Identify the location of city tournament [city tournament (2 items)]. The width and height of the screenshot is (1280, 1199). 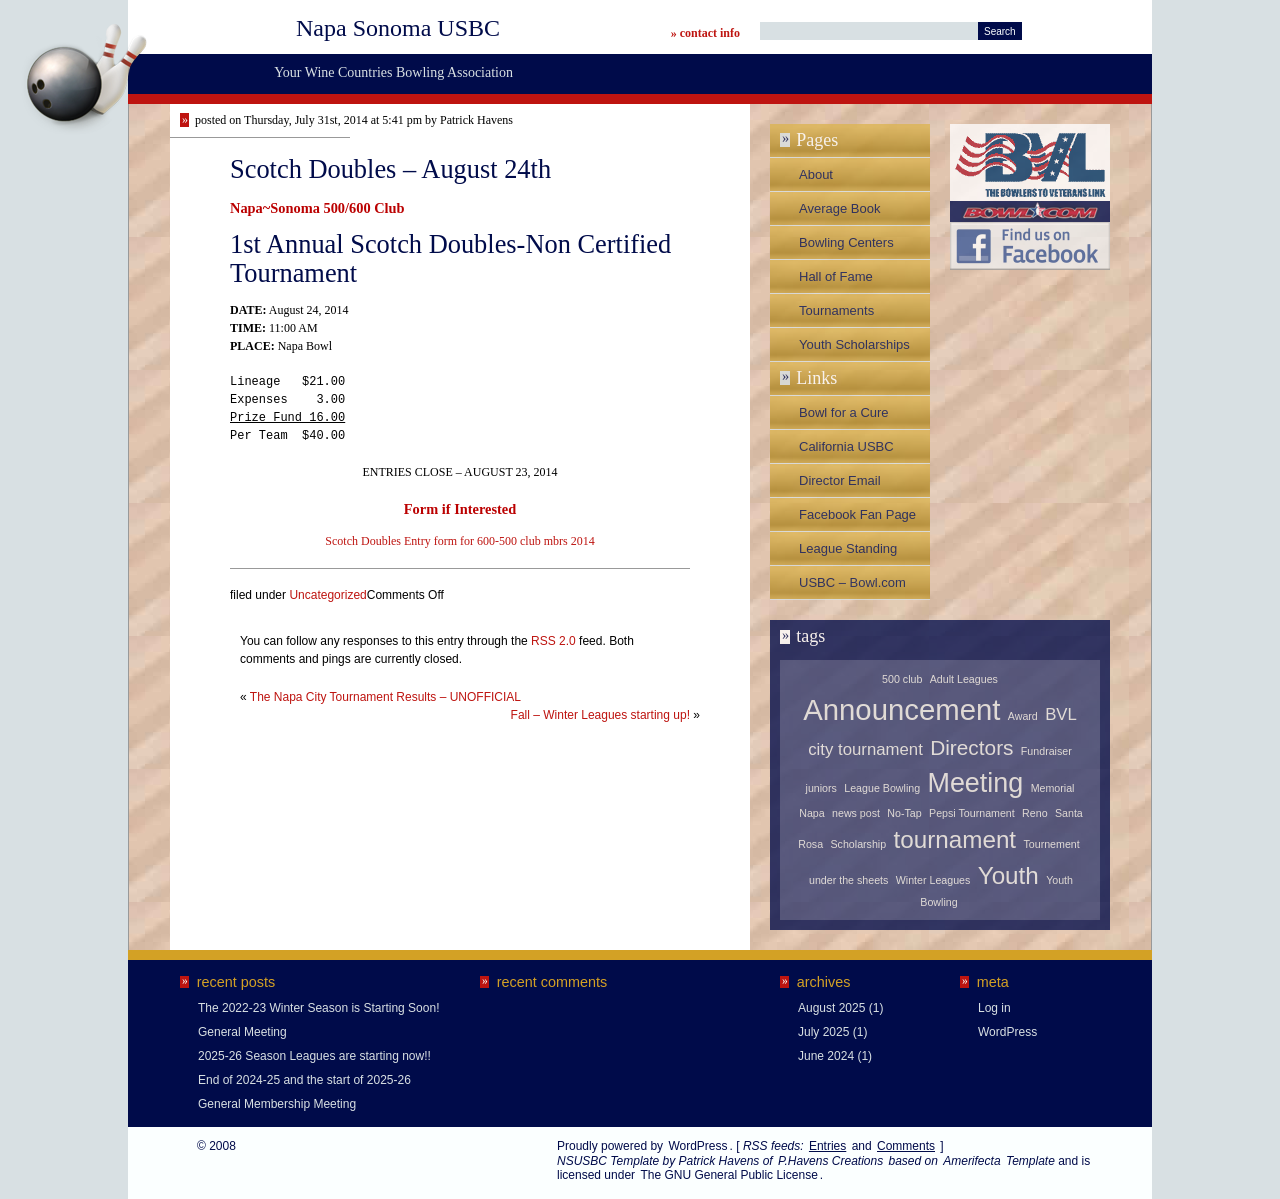
(865, 749).